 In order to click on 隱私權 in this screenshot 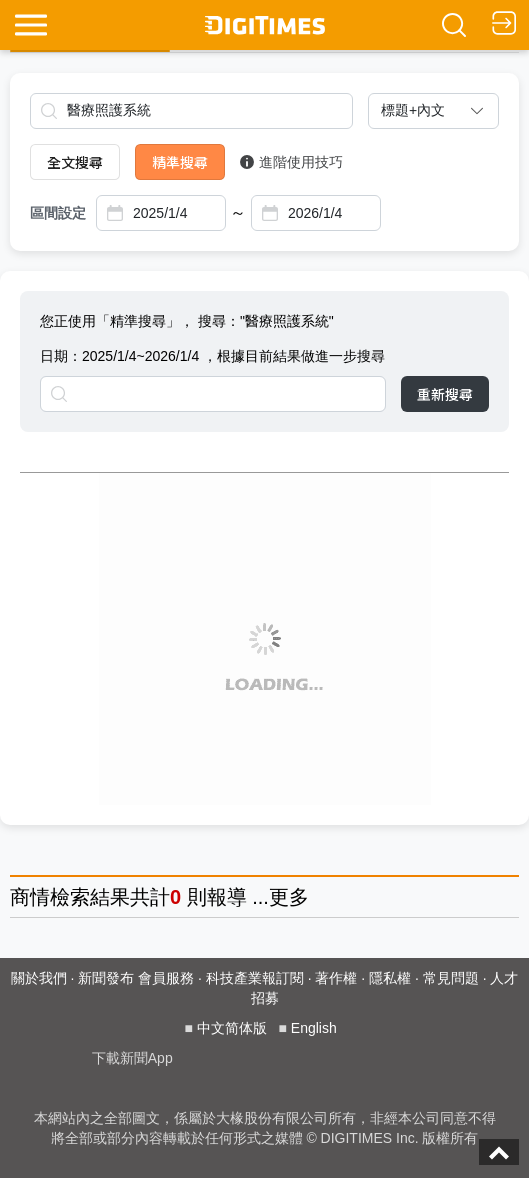, I will do `click(390, 978)`.